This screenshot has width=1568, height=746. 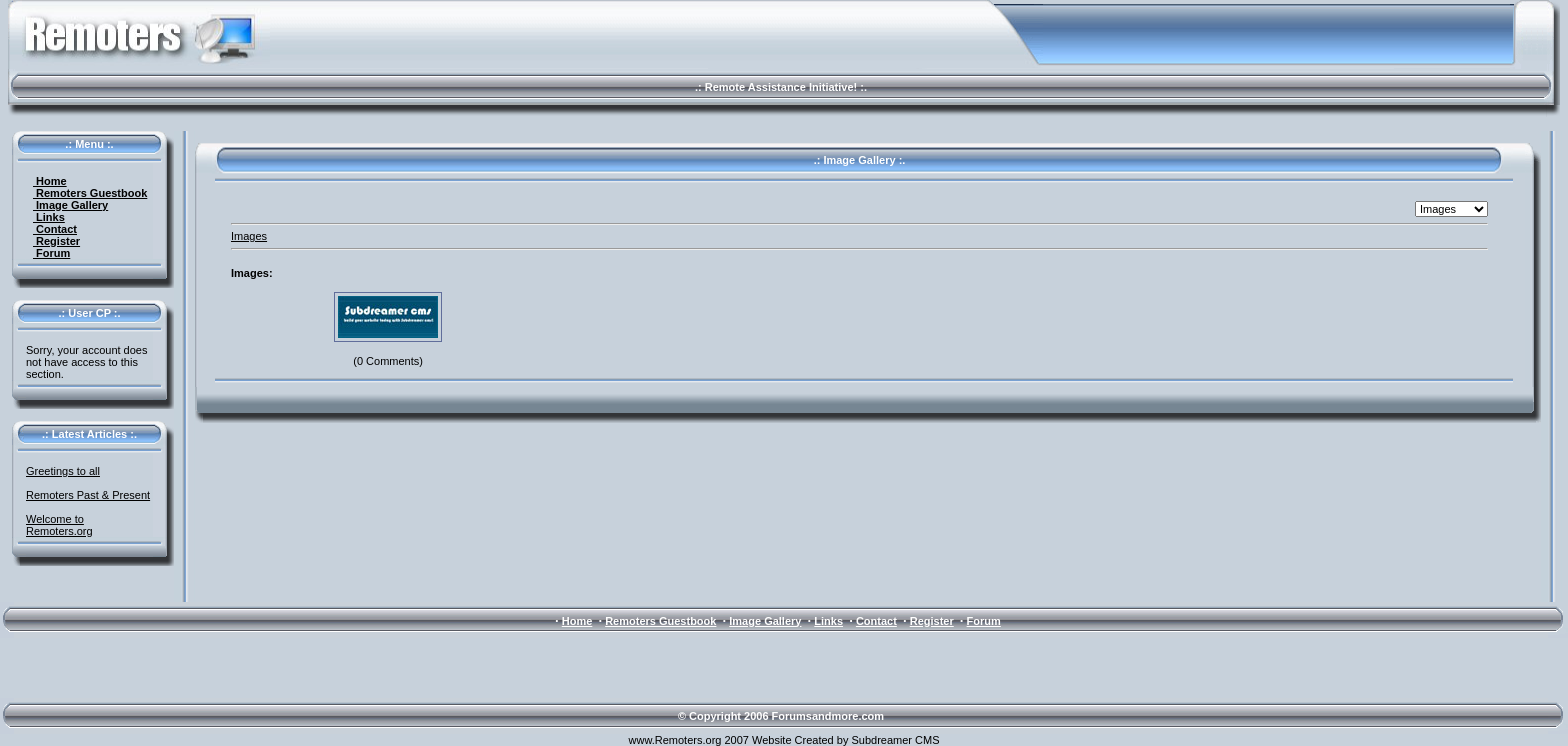 What do you see at coordinates (55, 229) in the screenshot?
I see `Contact` at bounding box center [55, 229].